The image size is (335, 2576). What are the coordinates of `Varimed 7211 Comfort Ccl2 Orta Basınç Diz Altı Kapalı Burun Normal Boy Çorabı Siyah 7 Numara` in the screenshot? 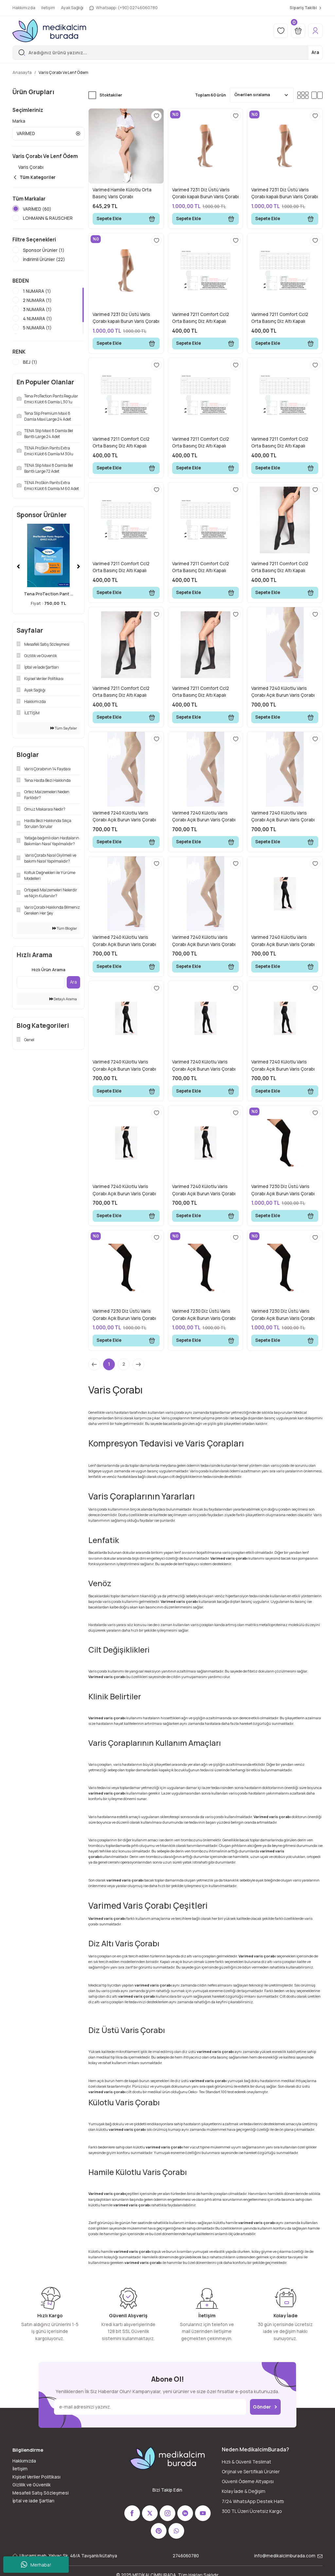 It's located at (204, 692).